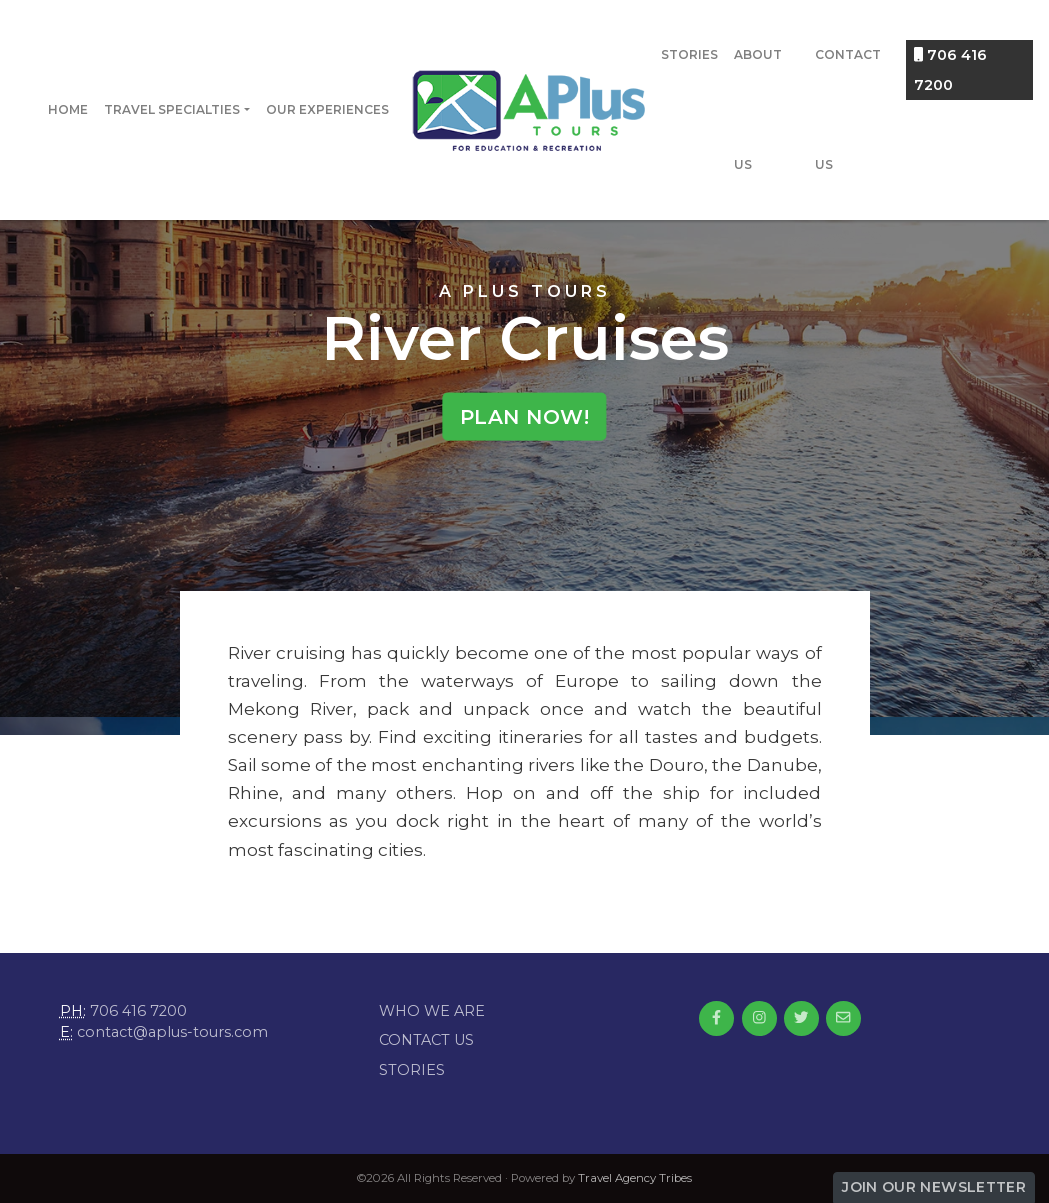  Describe the element at coordinates (934, 1187) in the screenshot. I see `Join Our Newsletter` at that location.